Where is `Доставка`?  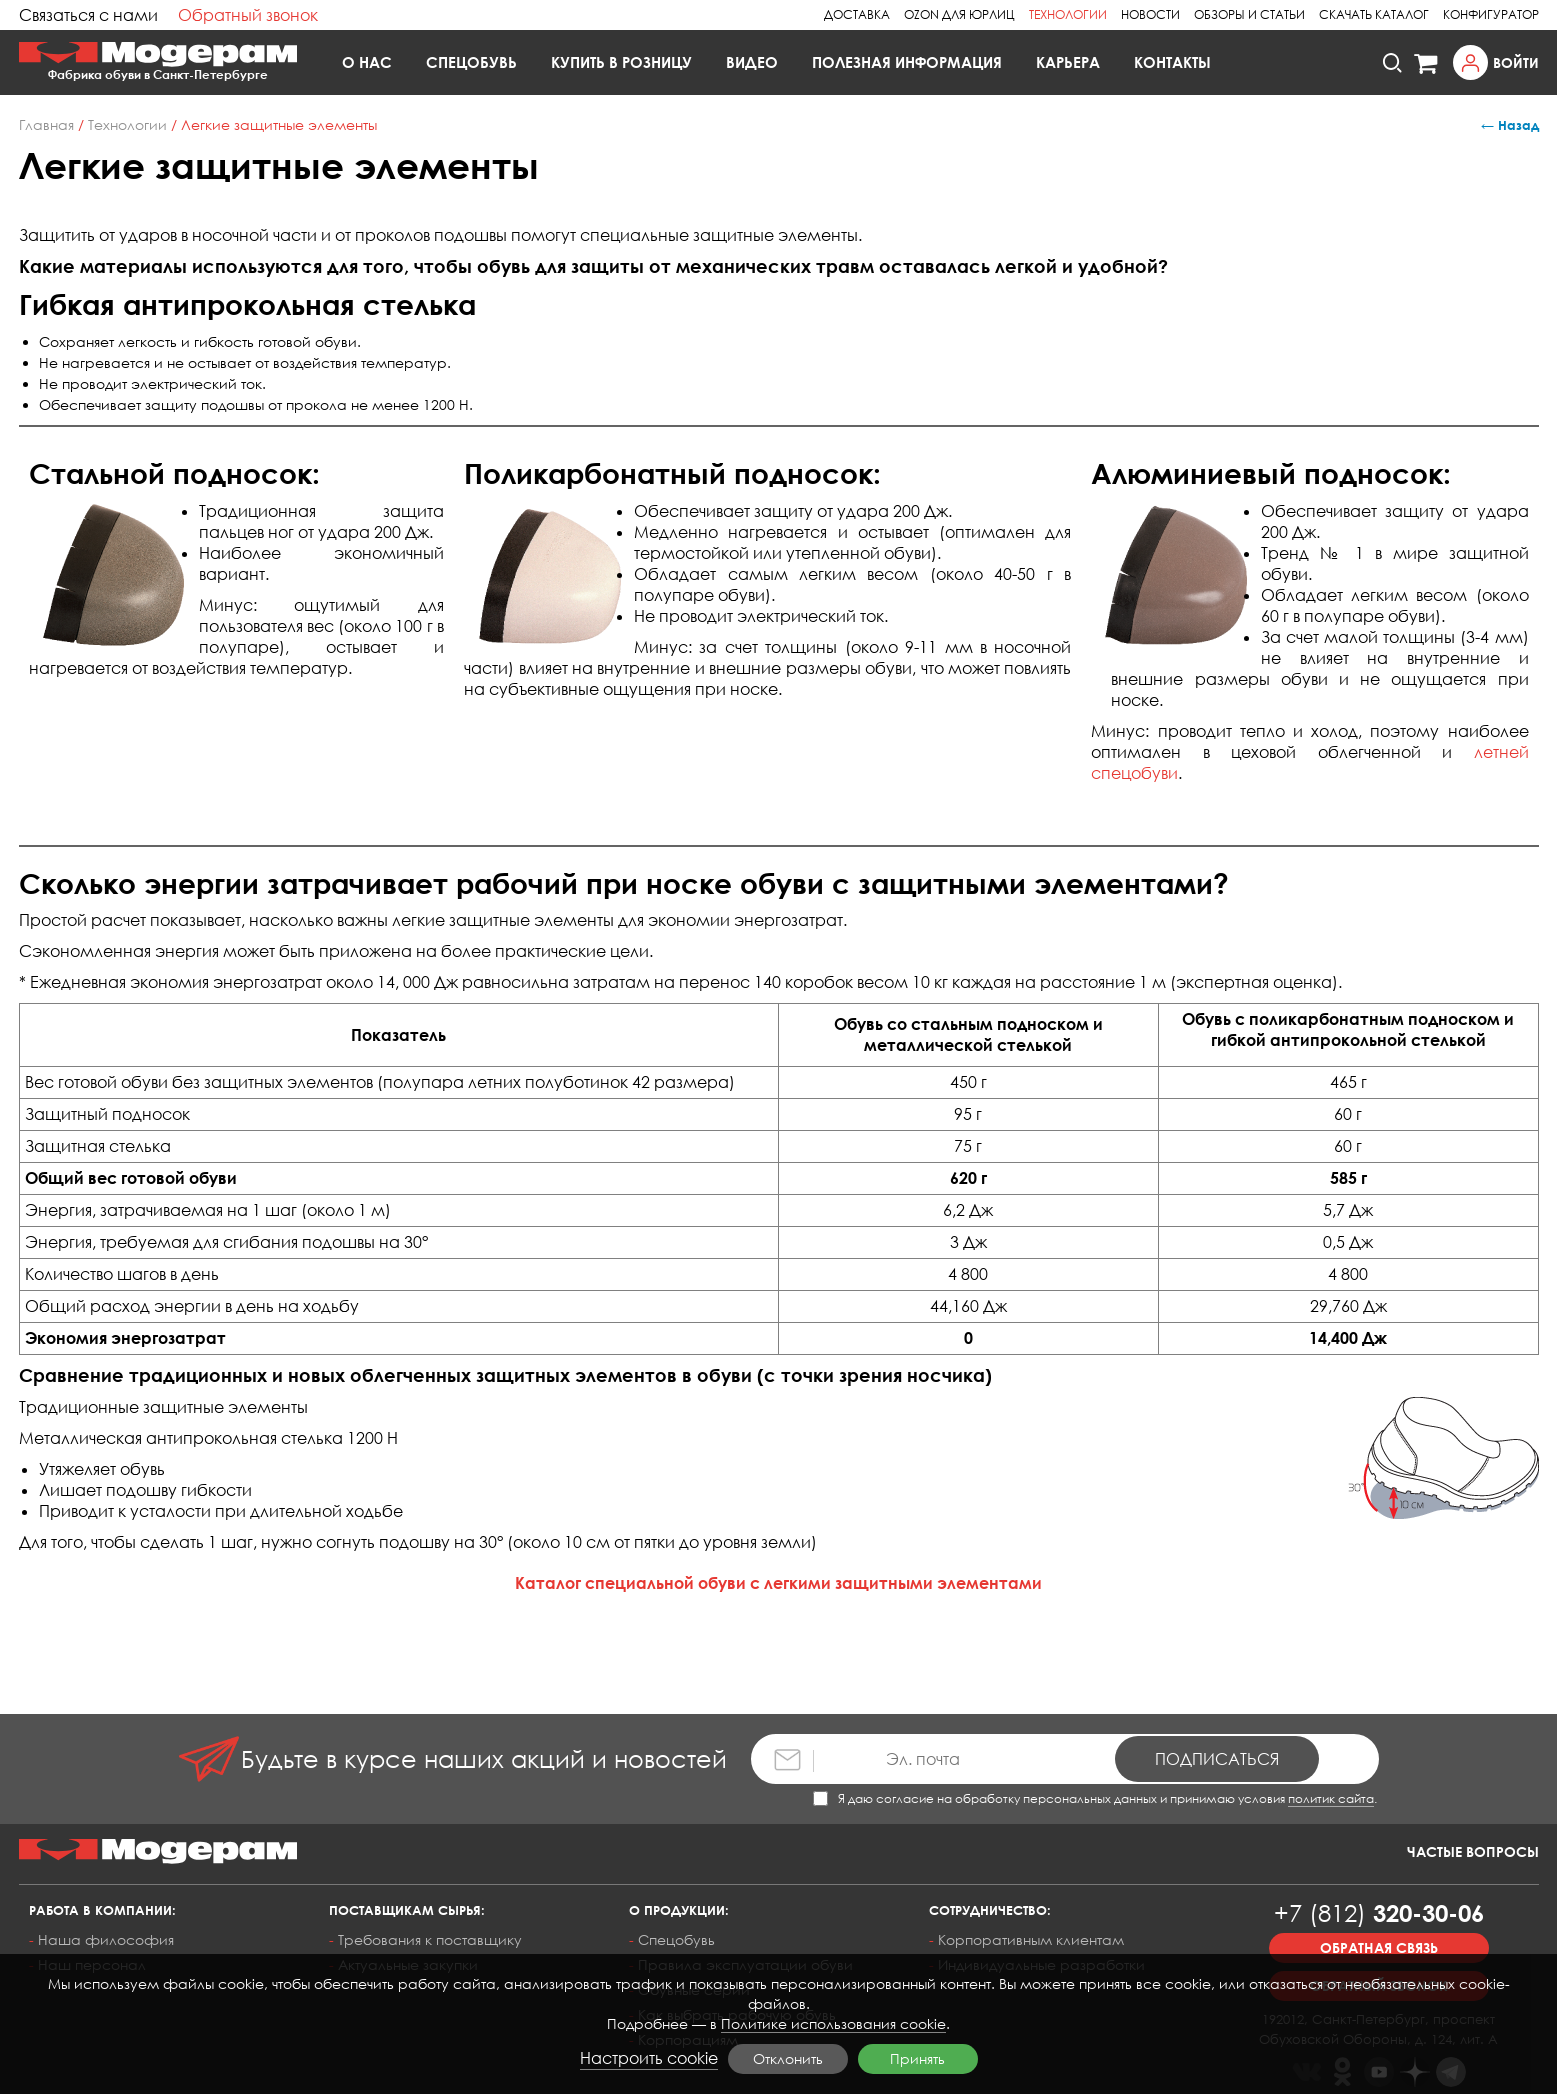
Доставка is located at coordinates (857, 14).